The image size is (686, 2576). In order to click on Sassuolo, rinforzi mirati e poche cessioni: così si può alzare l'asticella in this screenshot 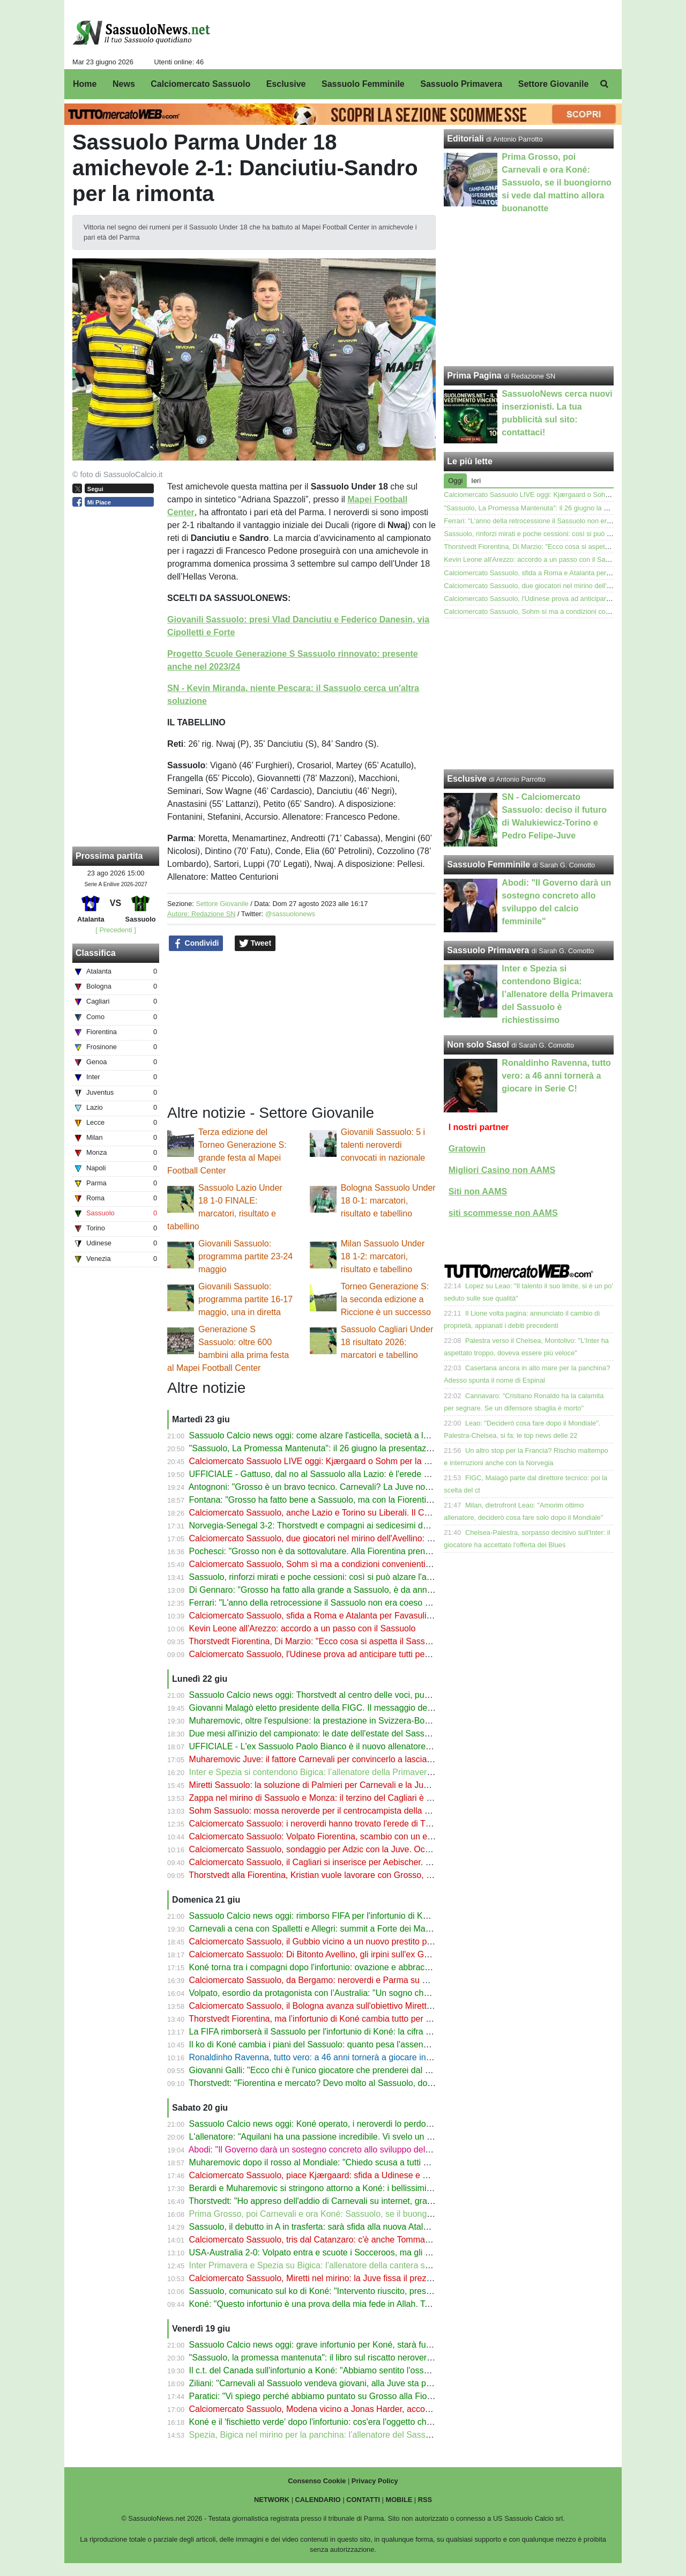, I will do `click(321, 1577)`.